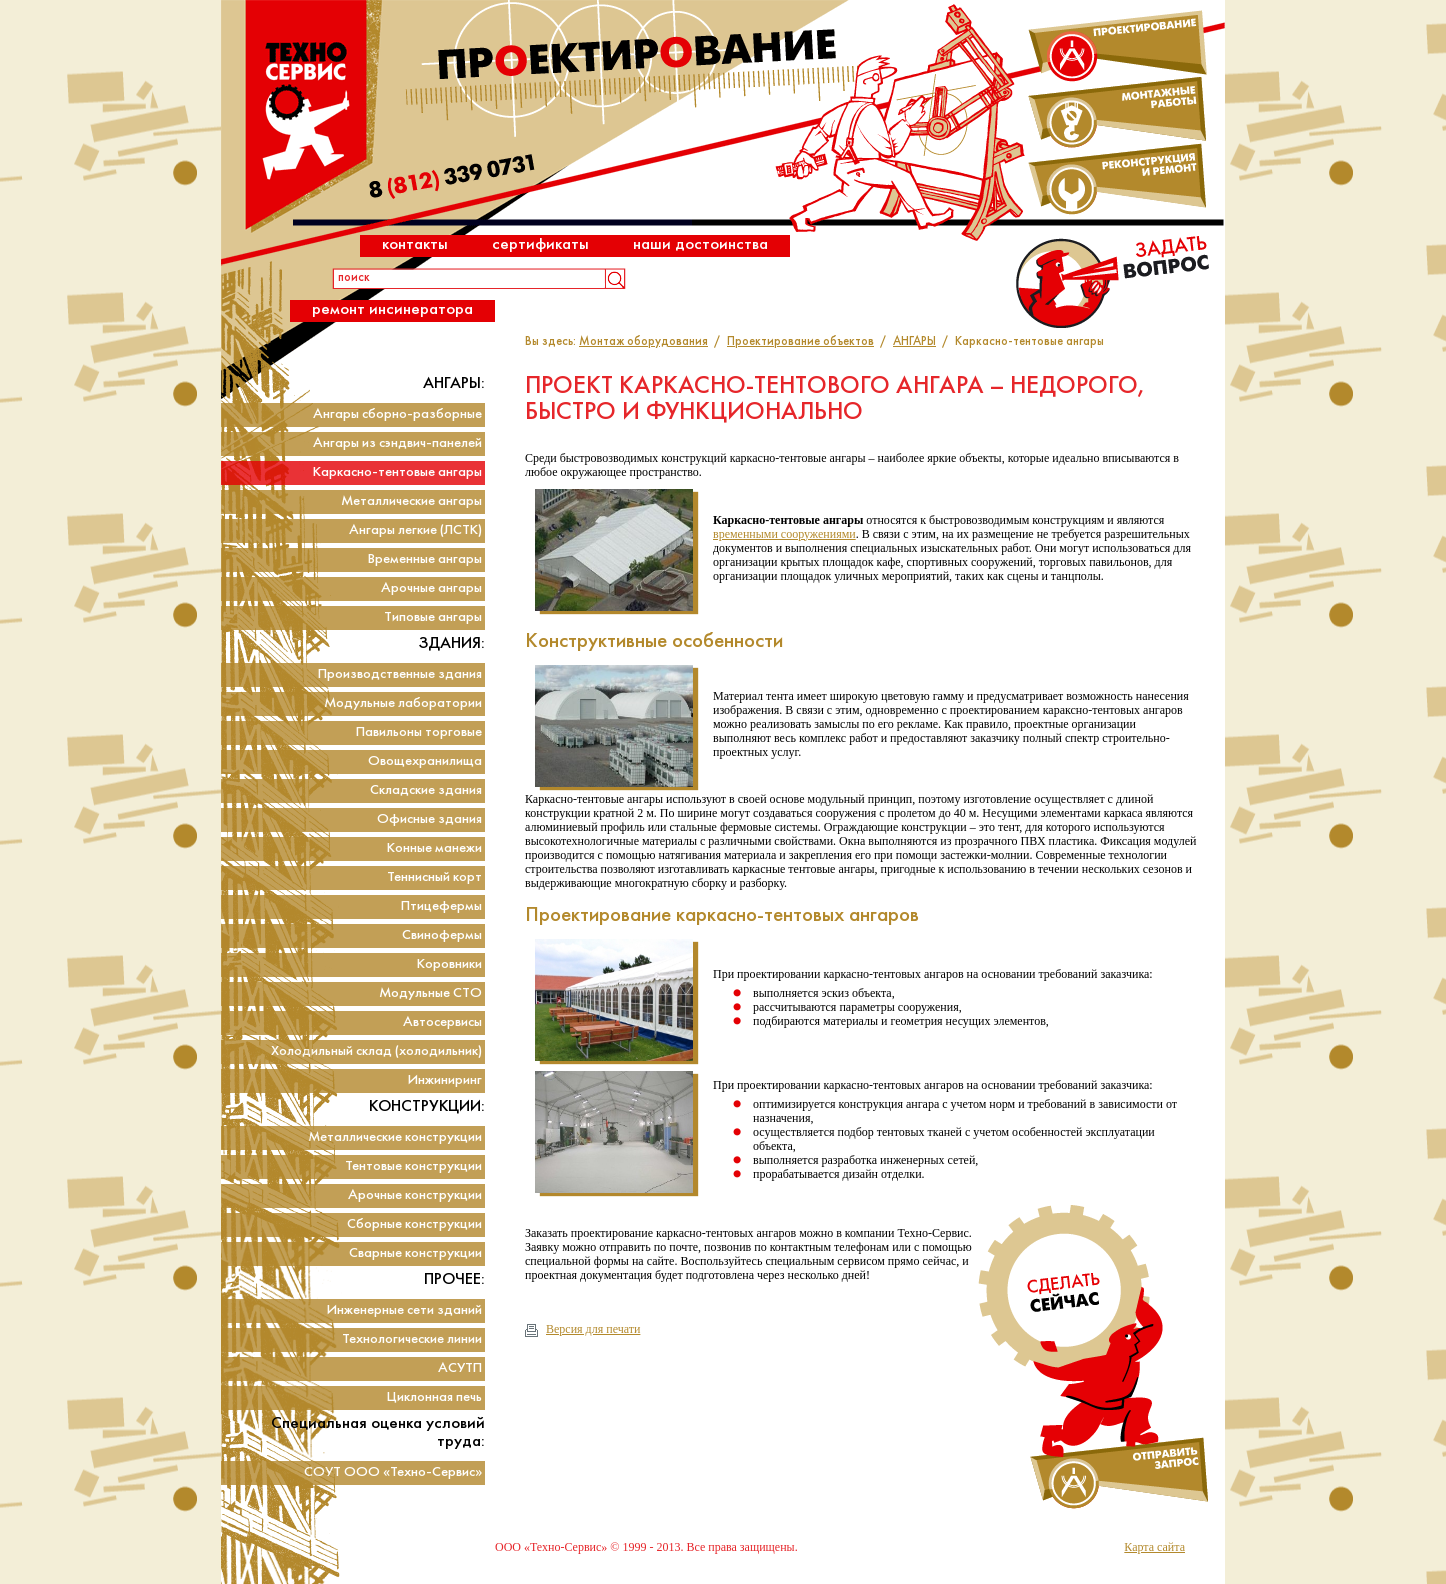 Image resolution: width=1446 pixels, height=1584 pixels. I want to click on Свинофермы, so click(442, 935).